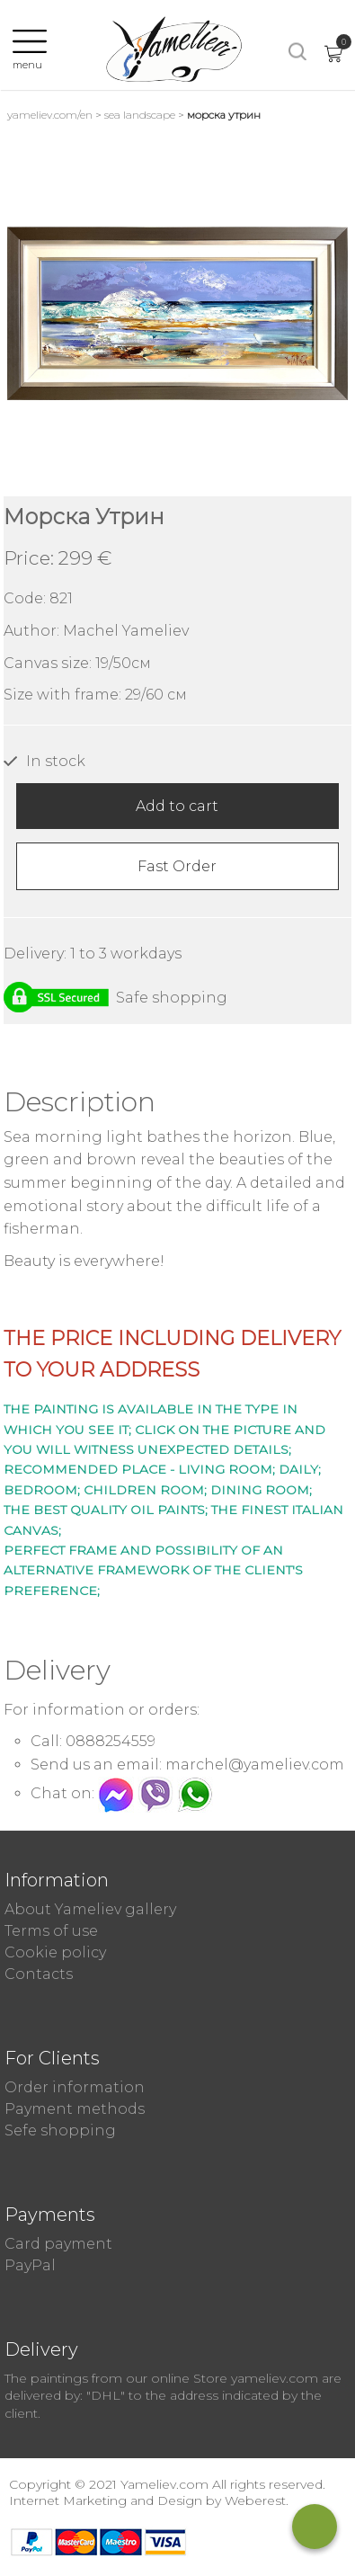 Image resolution: width=355 pixels, height=2576 pixels. What do you see at coordinates (60, 2130) in the screenshot?
I see `Sefe shopping` at bounding box center [60, 2130].